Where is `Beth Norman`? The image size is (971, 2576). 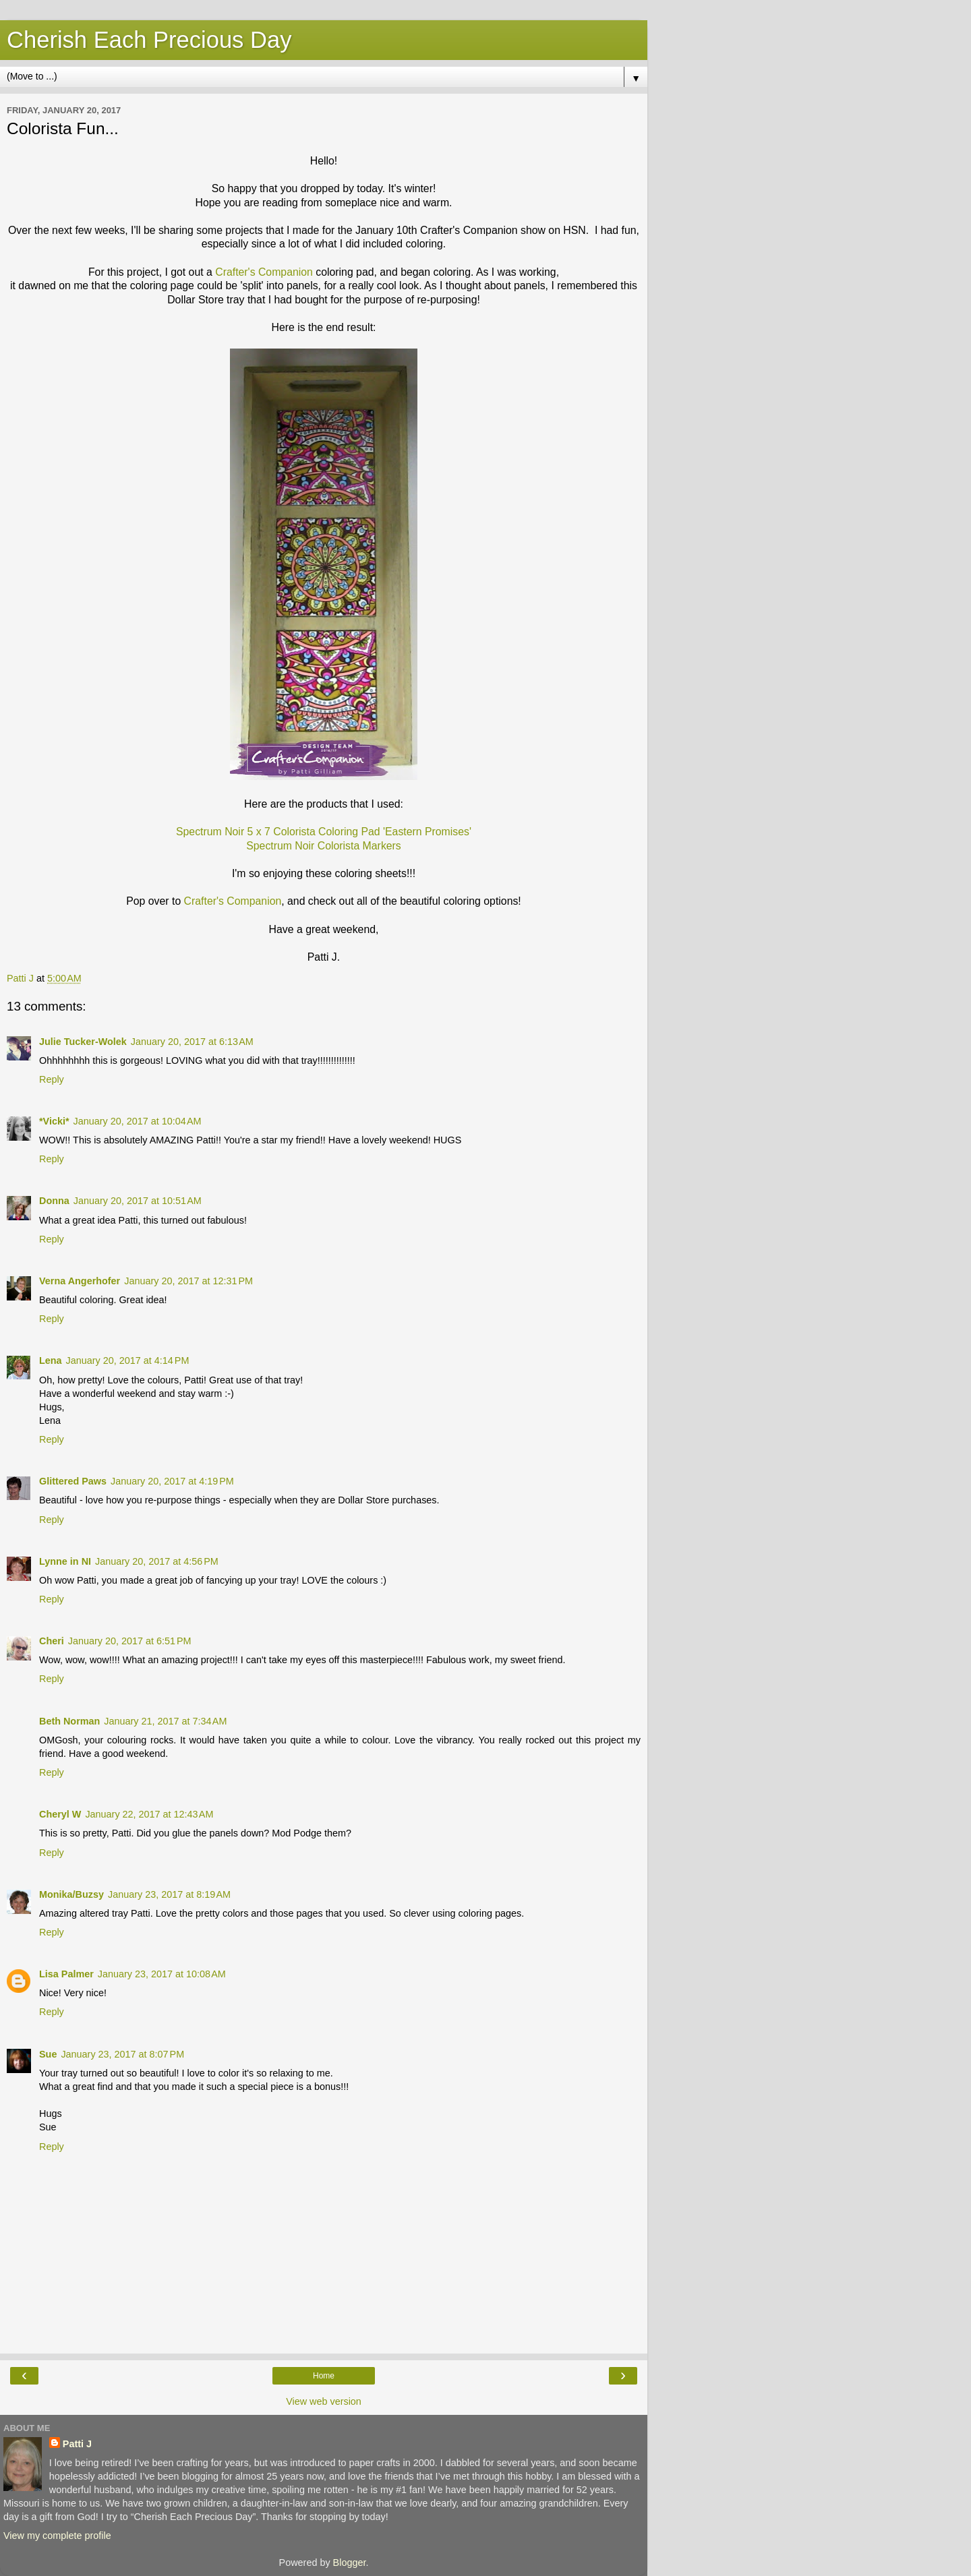 Beth Norman is located at coordinates (69, 1721).